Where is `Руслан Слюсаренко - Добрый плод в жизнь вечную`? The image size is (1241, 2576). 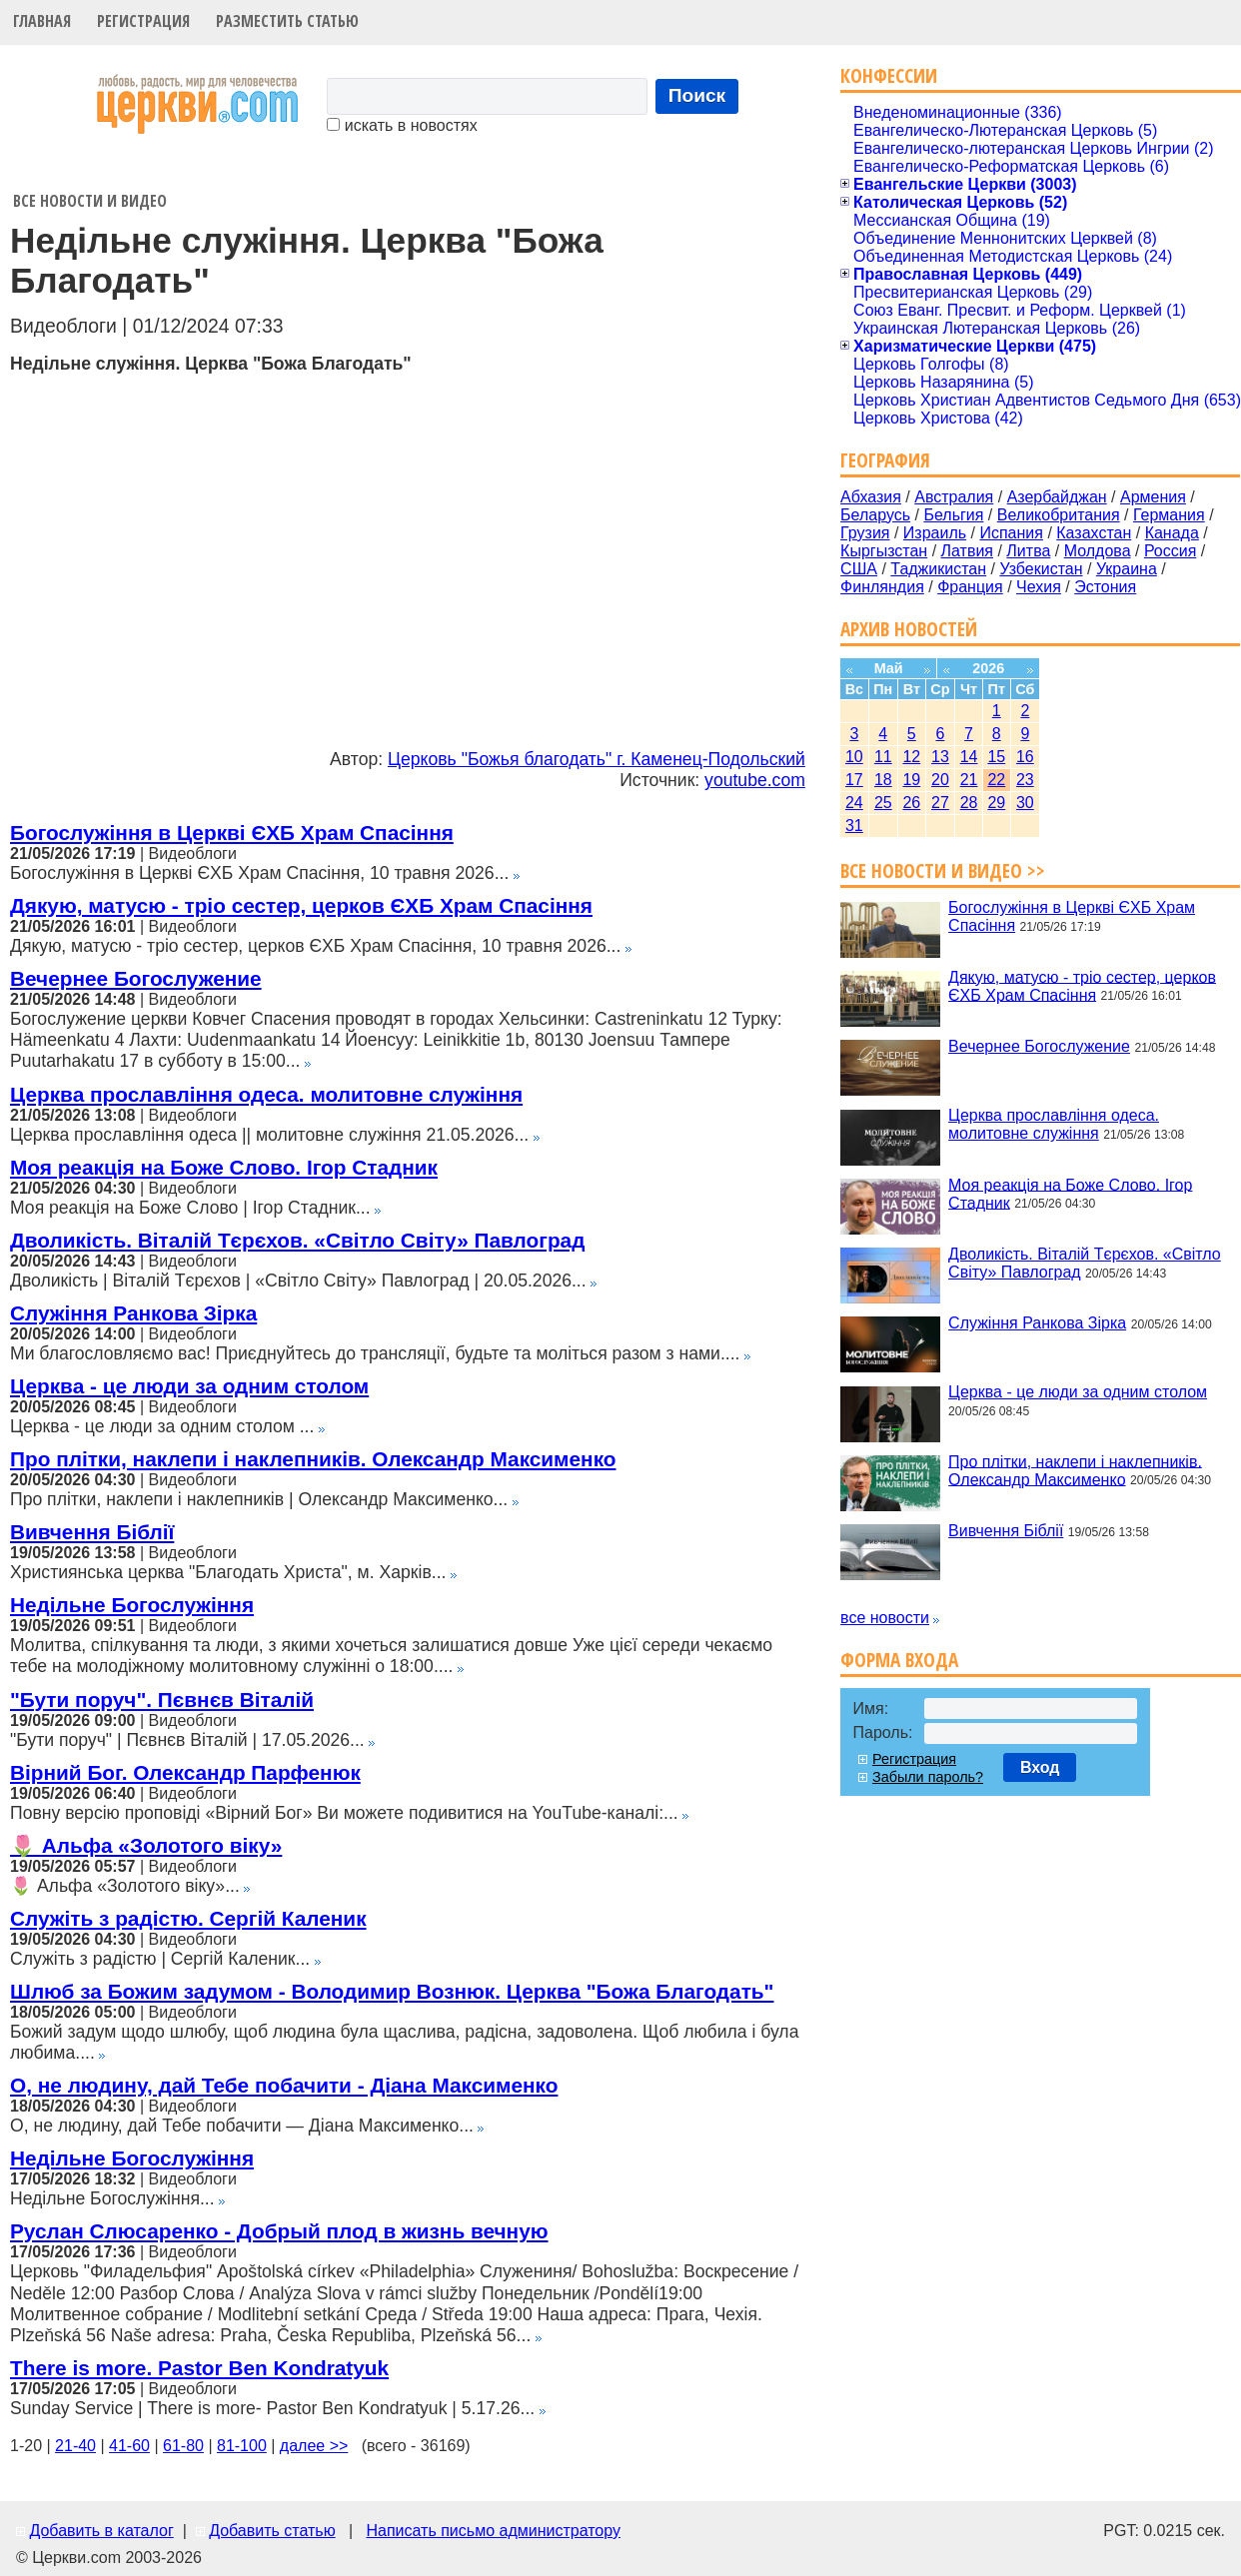 Руслан Слюсаренко - Добрый плод в жизнь вечную is located at coordinates (279, 2230).